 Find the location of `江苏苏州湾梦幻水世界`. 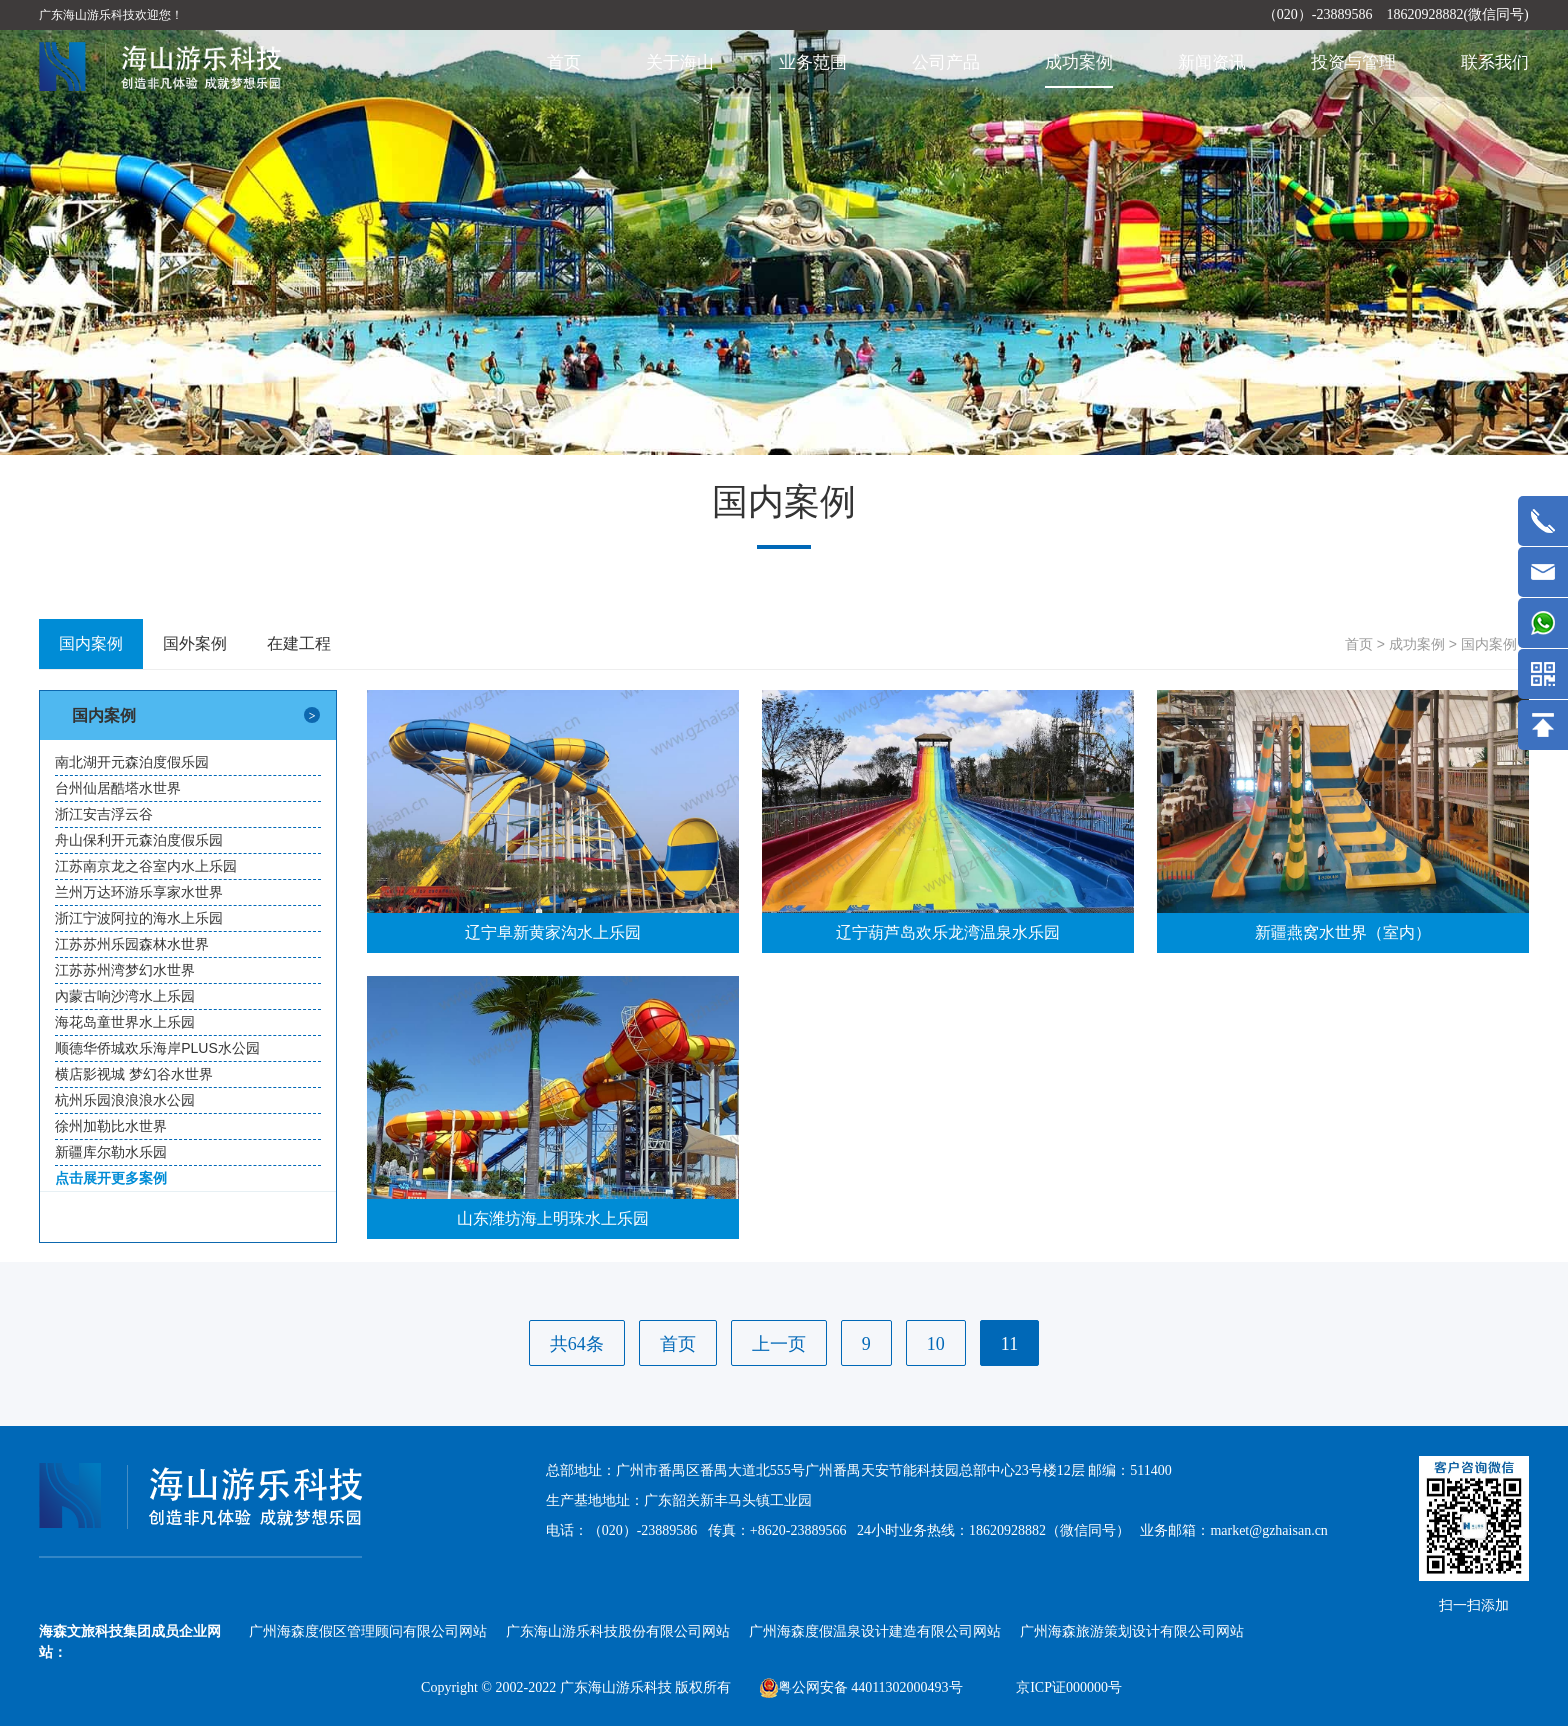

江苏苏州湾梦幻水世界 is located at coordinates (125, 970).